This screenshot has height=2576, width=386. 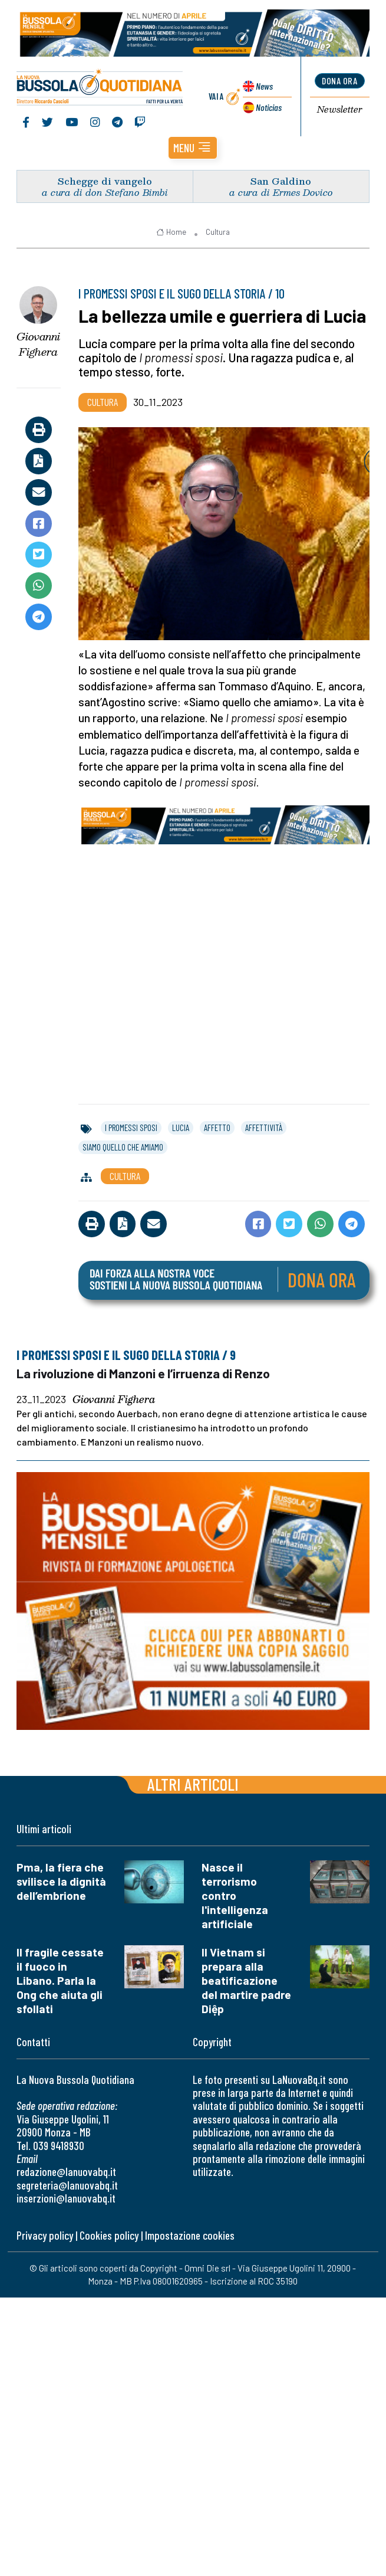 What do you see at coordinates (218, 232) in the screenshot?
I see `Cultura` at bounding box center [218, 232].